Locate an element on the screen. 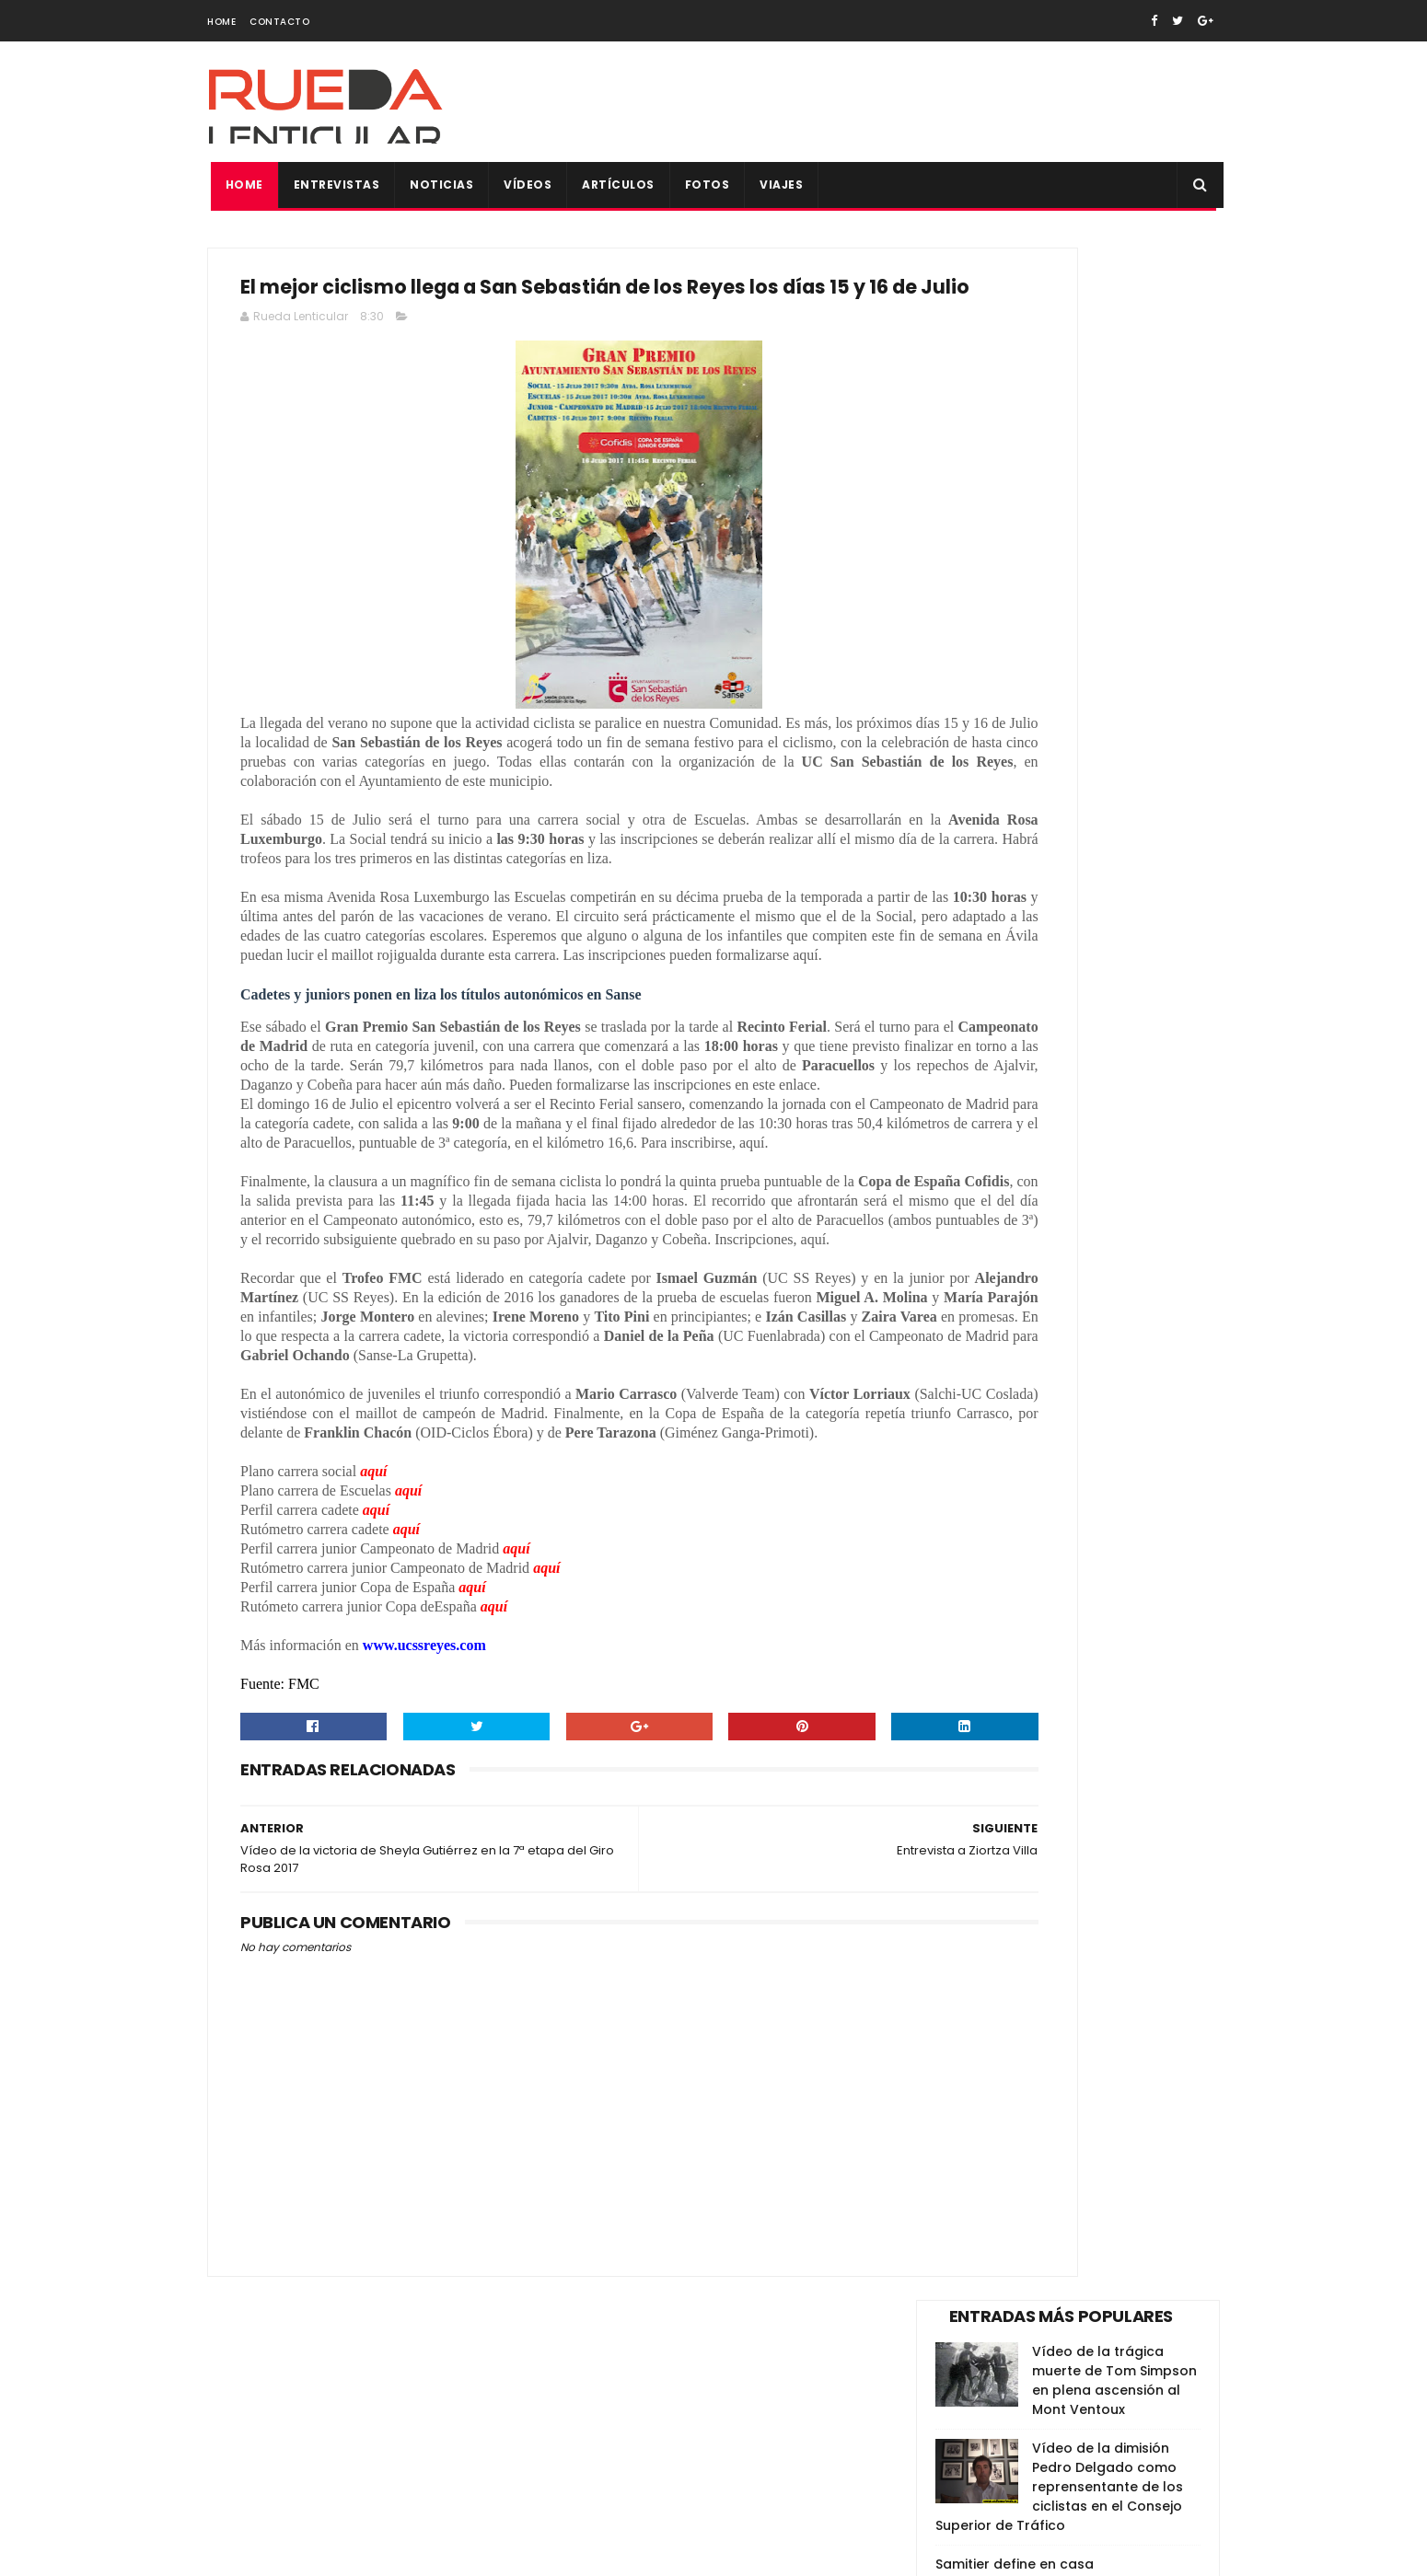  Artículos is located at coordinates (615, 184).